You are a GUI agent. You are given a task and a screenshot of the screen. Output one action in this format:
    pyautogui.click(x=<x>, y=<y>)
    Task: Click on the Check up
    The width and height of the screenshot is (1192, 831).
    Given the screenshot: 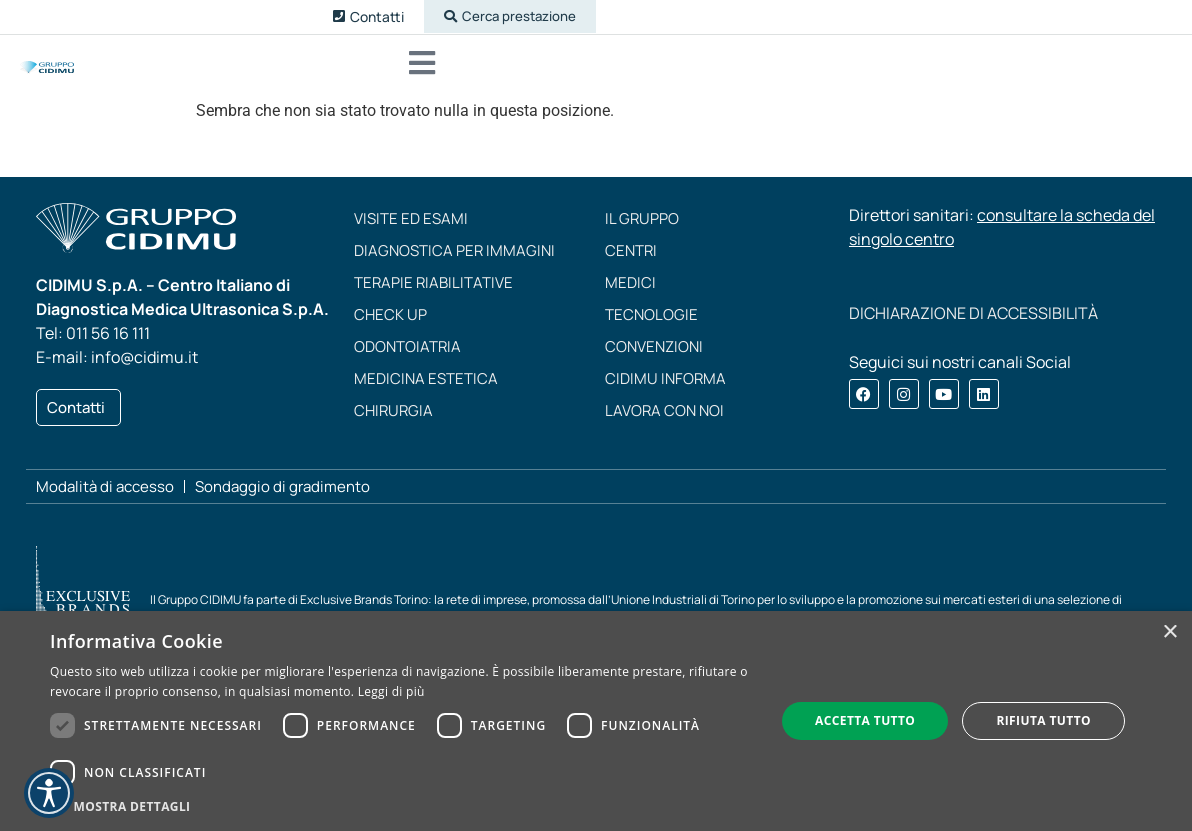 What is the action you would take?
    pyautogui.click(x=390, y=338)
    